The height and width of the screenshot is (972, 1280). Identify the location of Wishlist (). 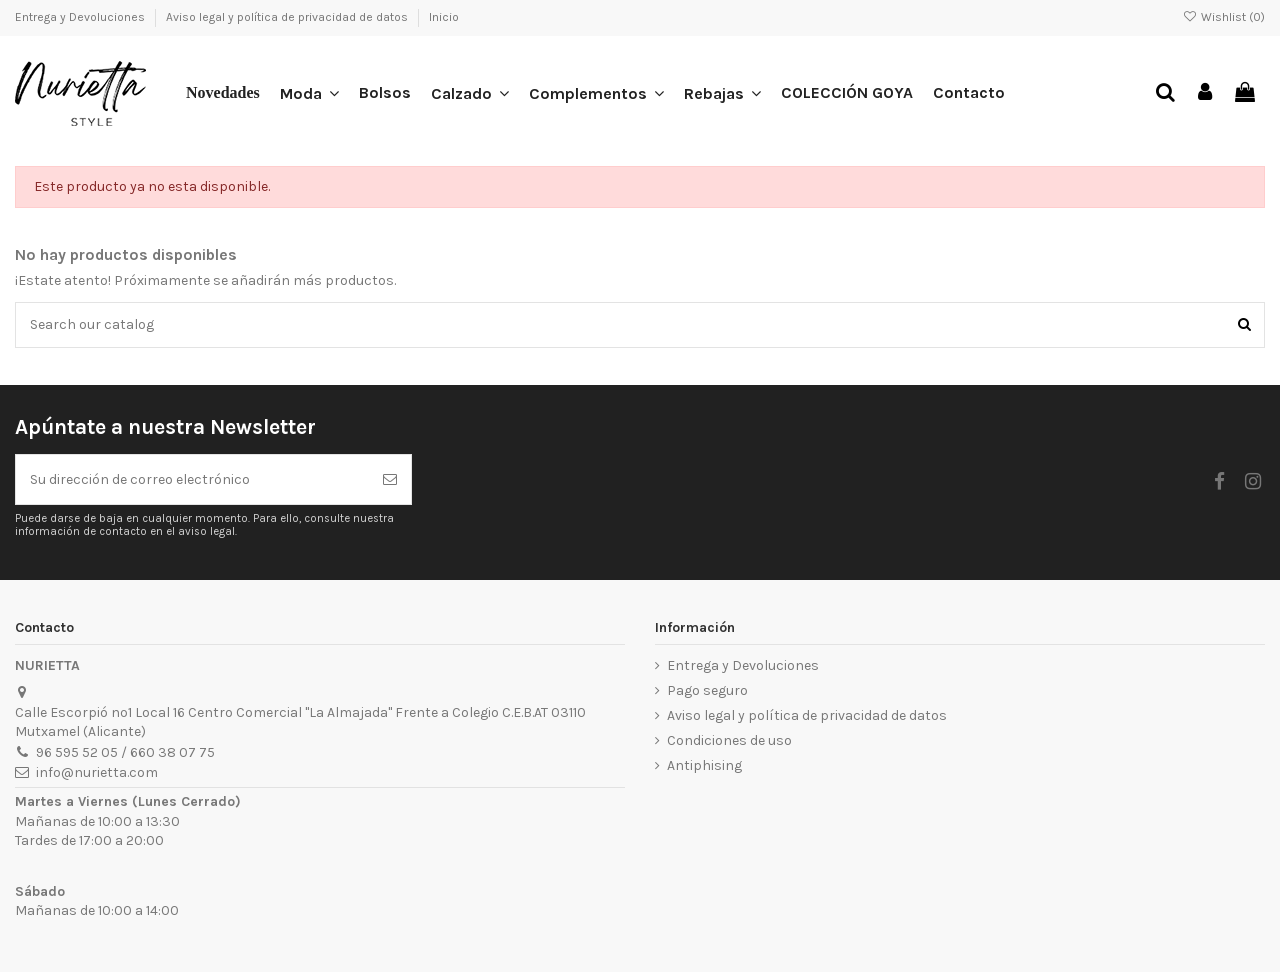
(1224, 17).